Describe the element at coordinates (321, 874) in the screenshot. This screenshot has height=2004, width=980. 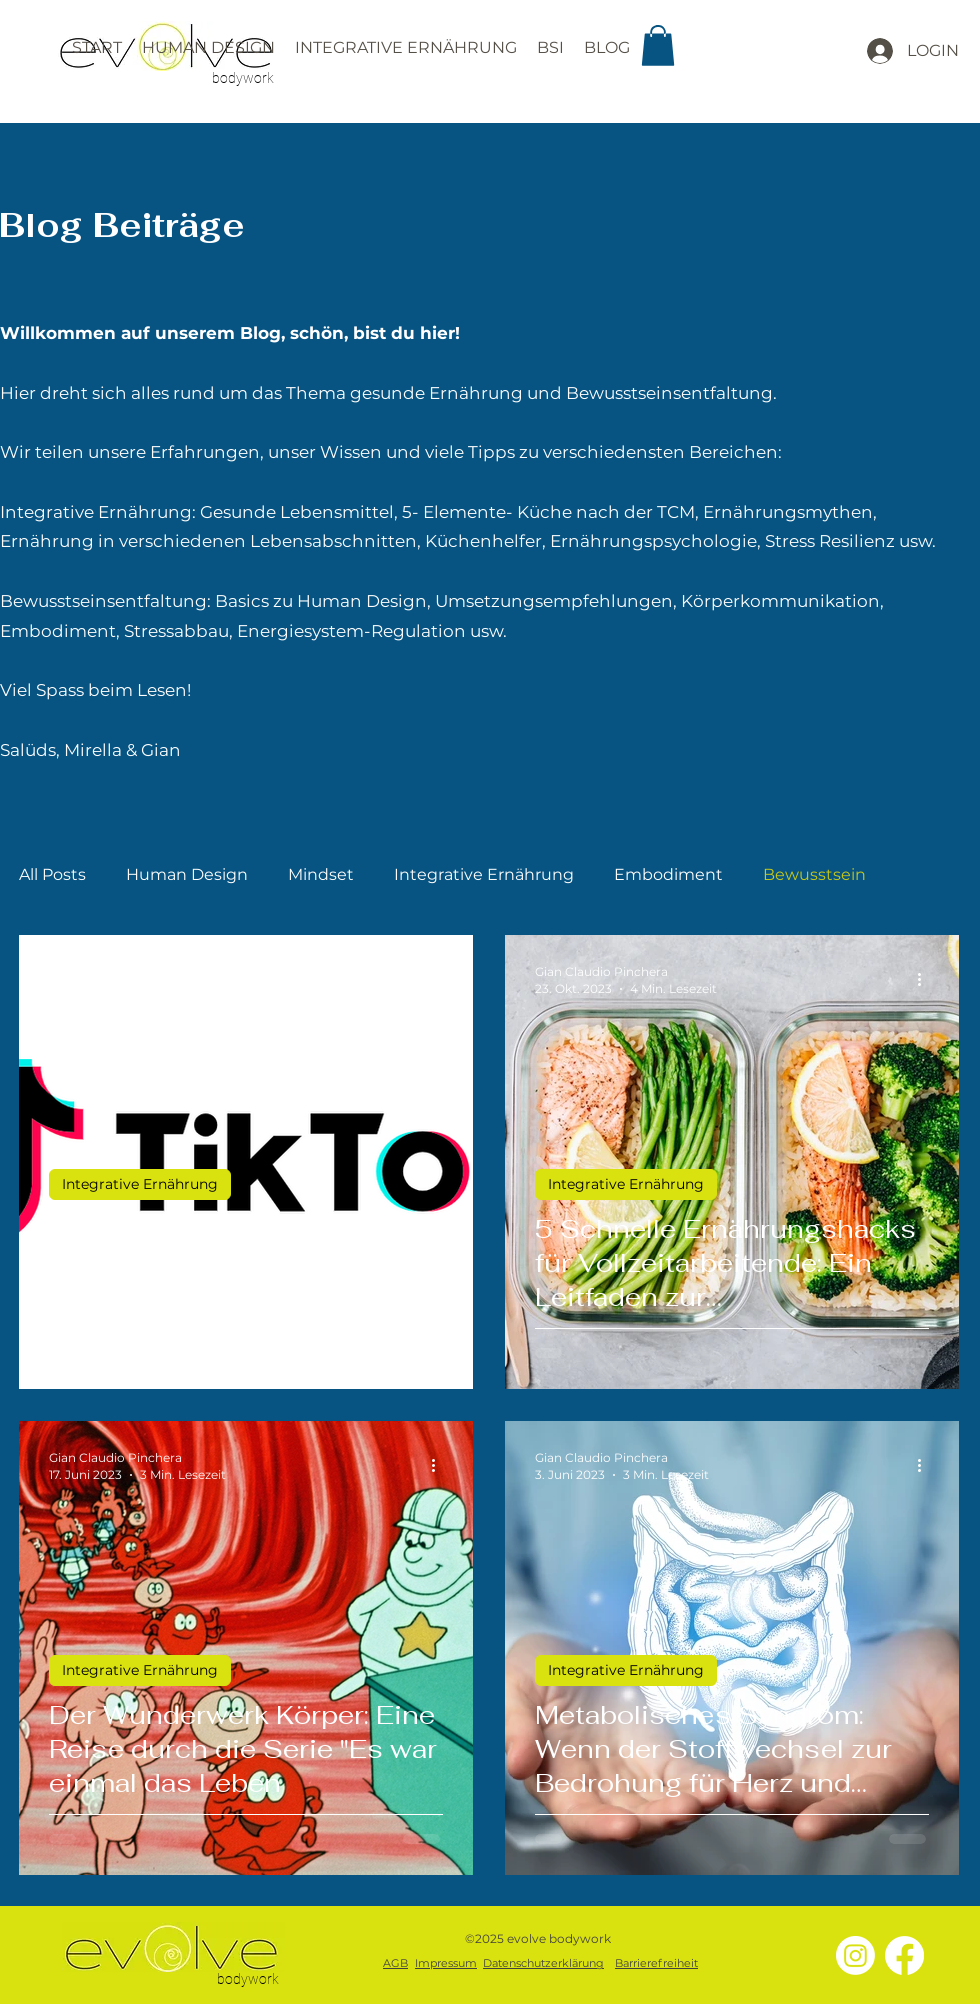
I see `Mindset` at that location.